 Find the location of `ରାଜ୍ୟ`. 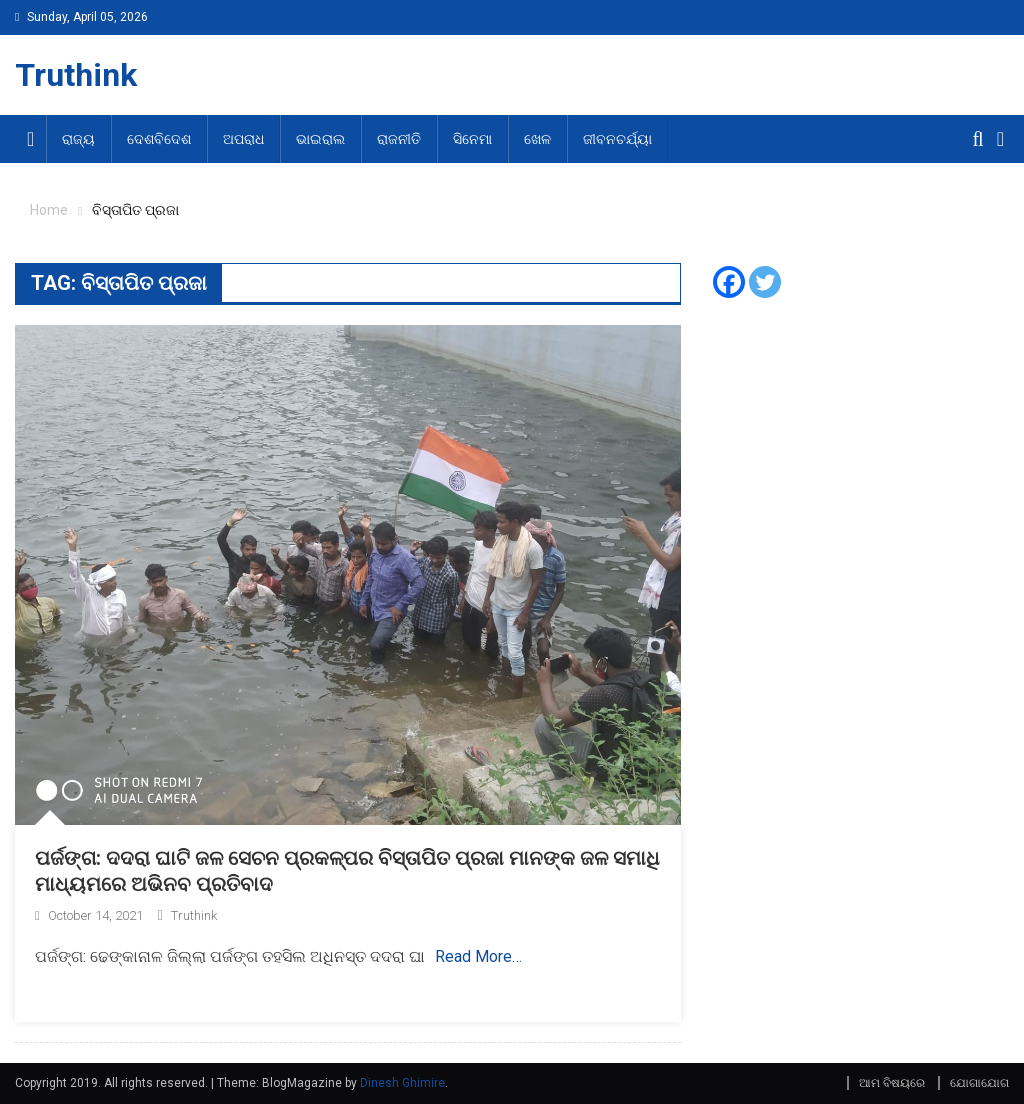

ରାଜ୍ୟ is located at coordinates (78, 139).